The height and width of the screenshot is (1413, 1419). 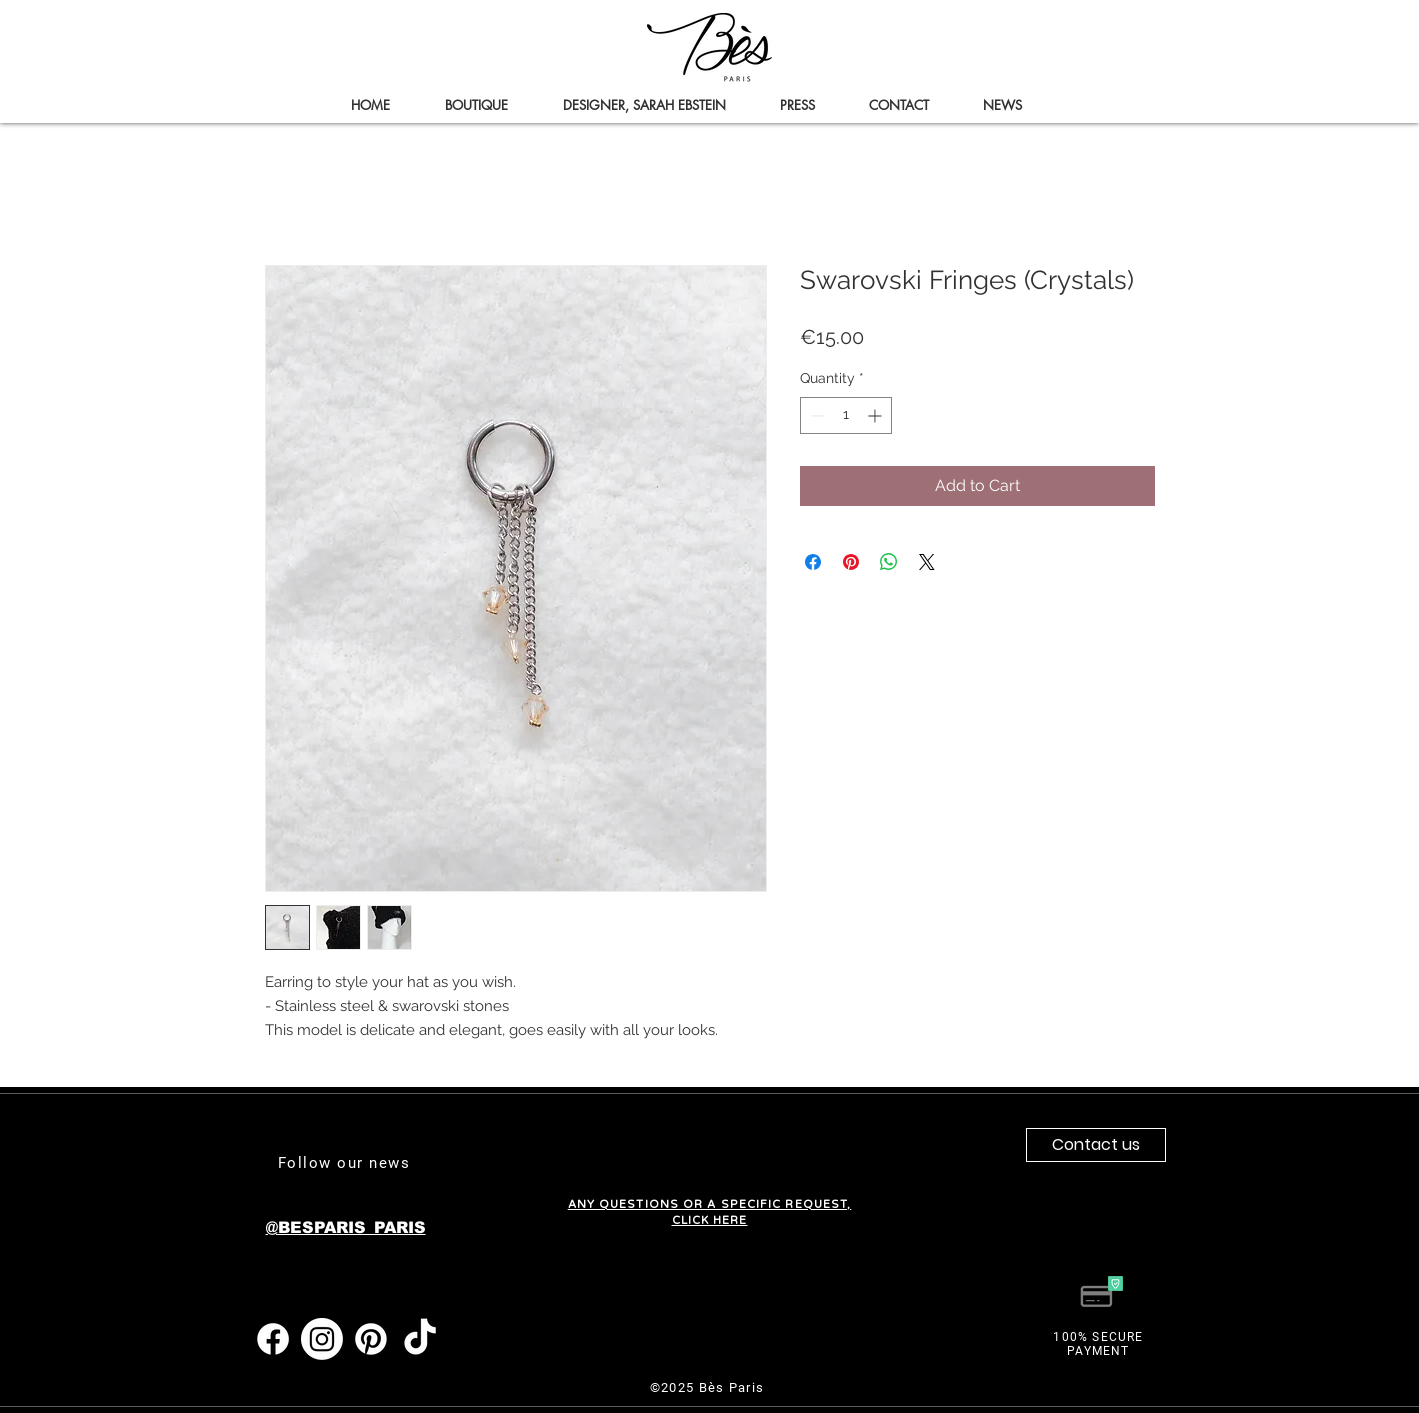 I want to click on [Instagram], so click(x=322, y=1339).